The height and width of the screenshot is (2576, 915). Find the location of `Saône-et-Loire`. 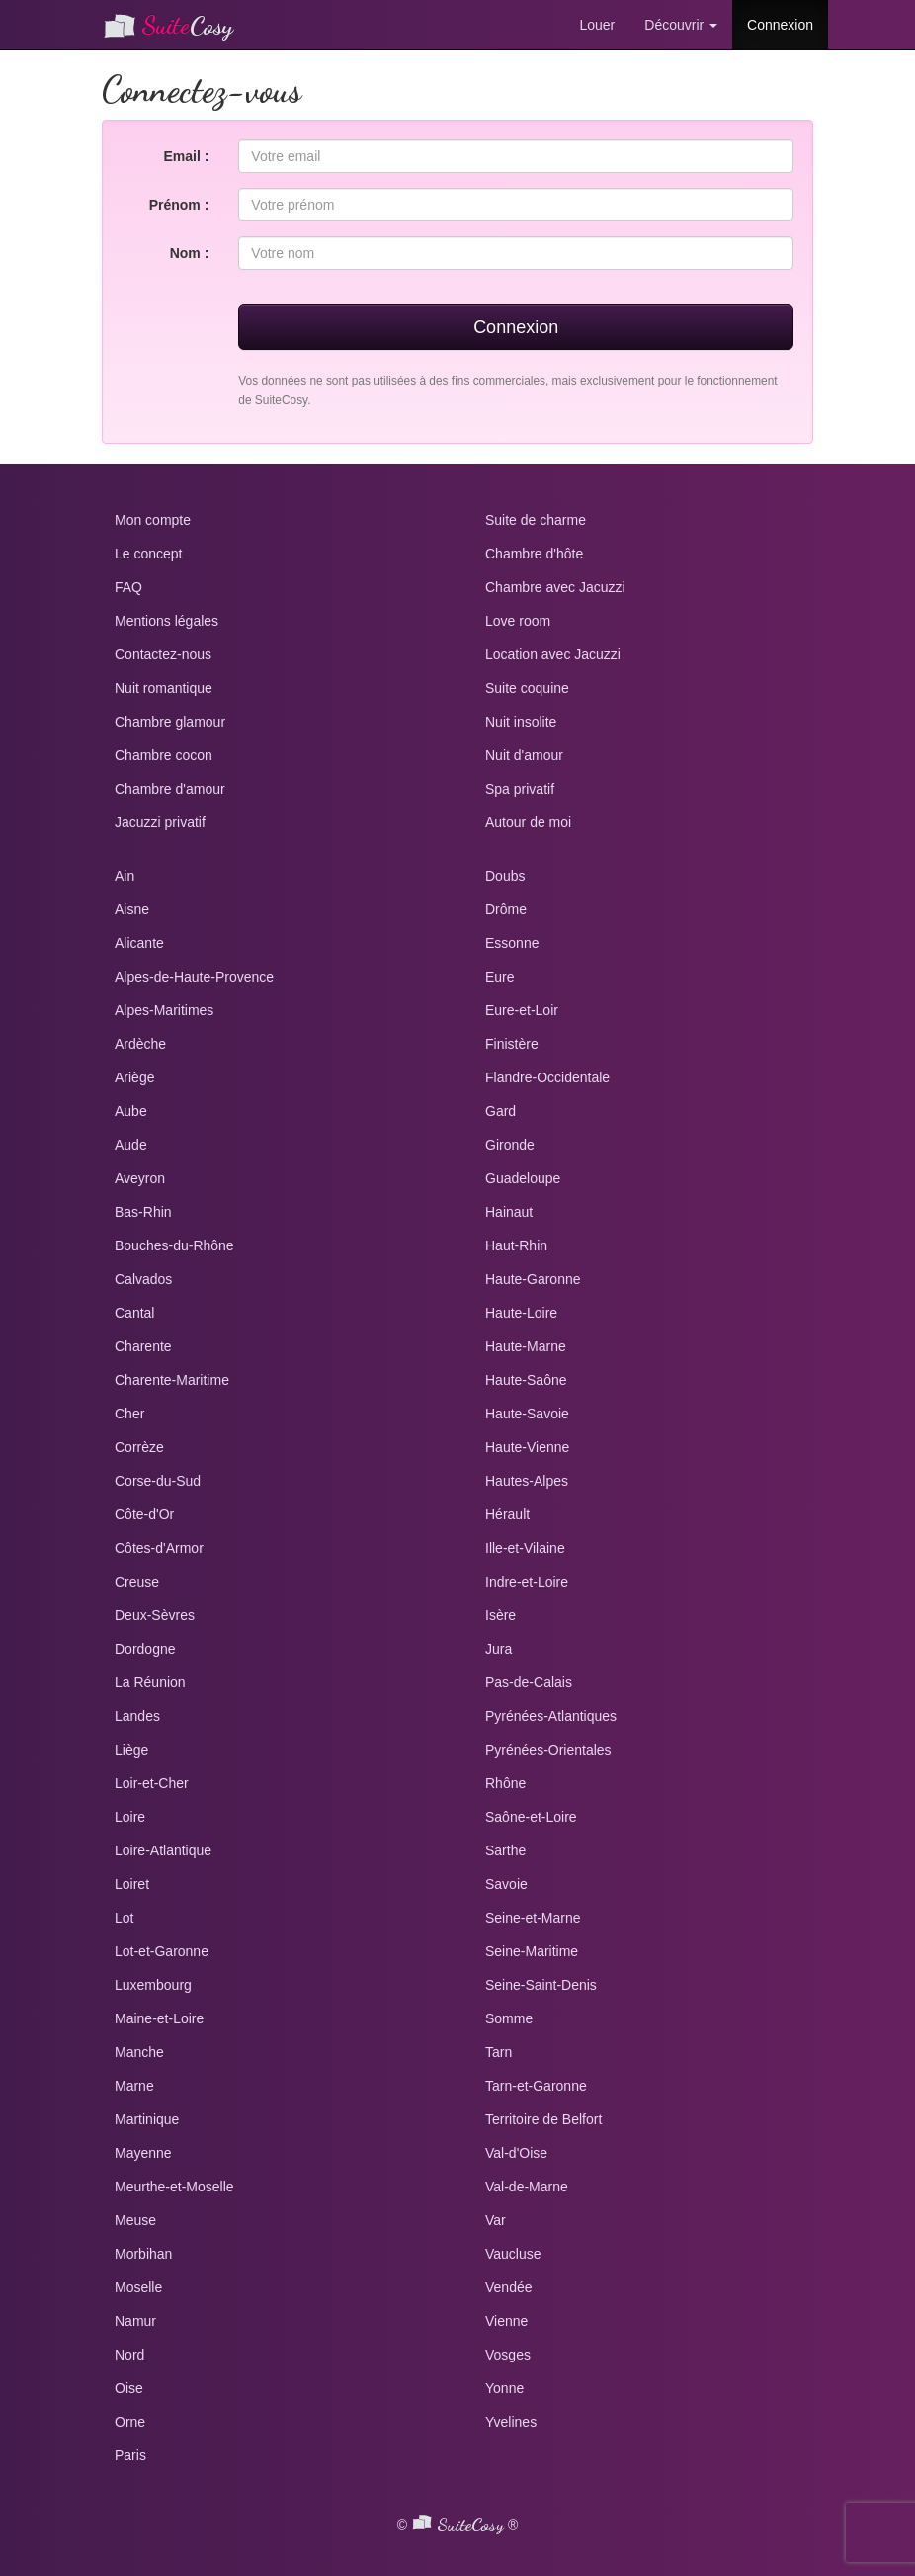

Saône-et-Loire is located at coordinates (531, 1817).